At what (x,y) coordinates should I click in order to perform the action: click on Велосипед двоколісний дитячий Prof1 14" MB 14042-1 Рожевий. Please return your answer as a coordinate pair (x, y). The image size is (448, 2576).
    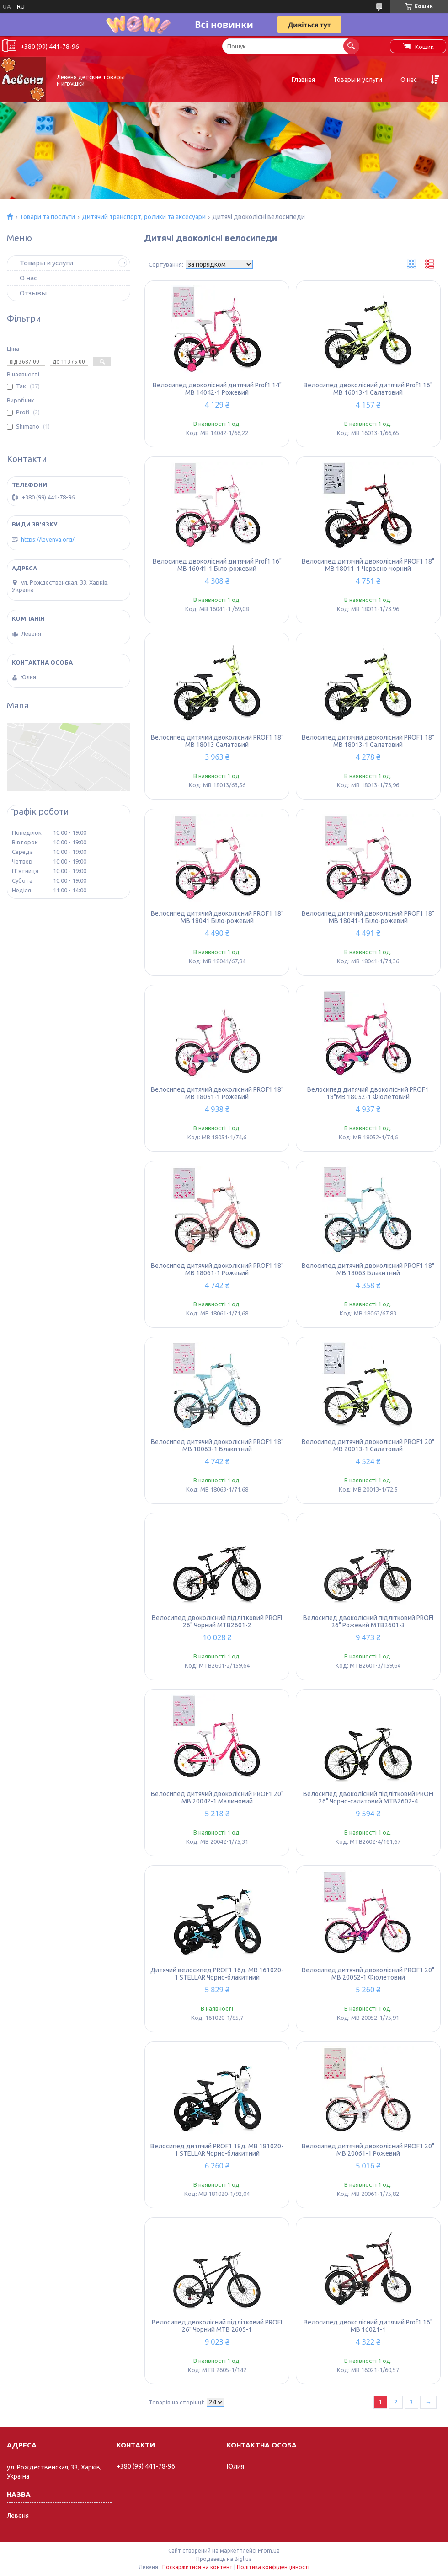
    Looking at the image, I should click on (217, 388).